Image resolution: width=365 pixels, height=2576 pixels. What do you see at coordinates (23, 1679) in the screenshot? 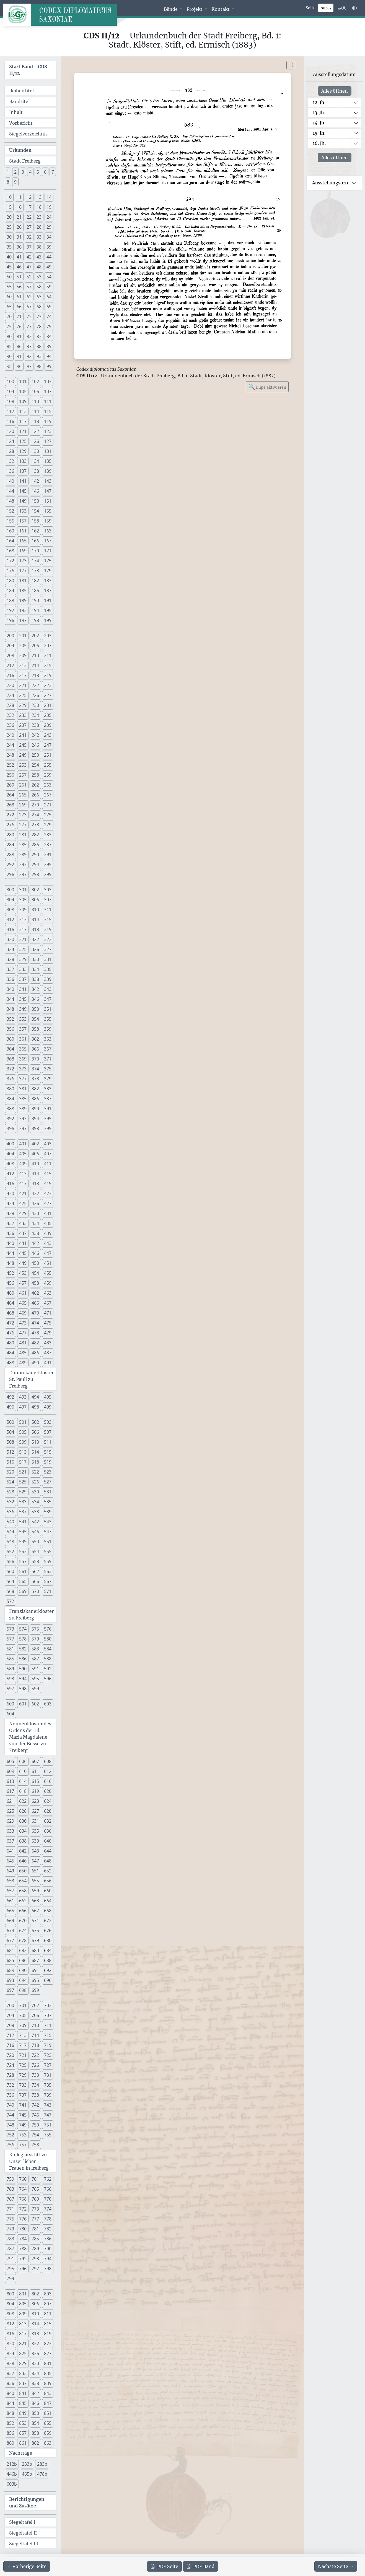
I see `594 [button]` at bounding box center [23, 1679].